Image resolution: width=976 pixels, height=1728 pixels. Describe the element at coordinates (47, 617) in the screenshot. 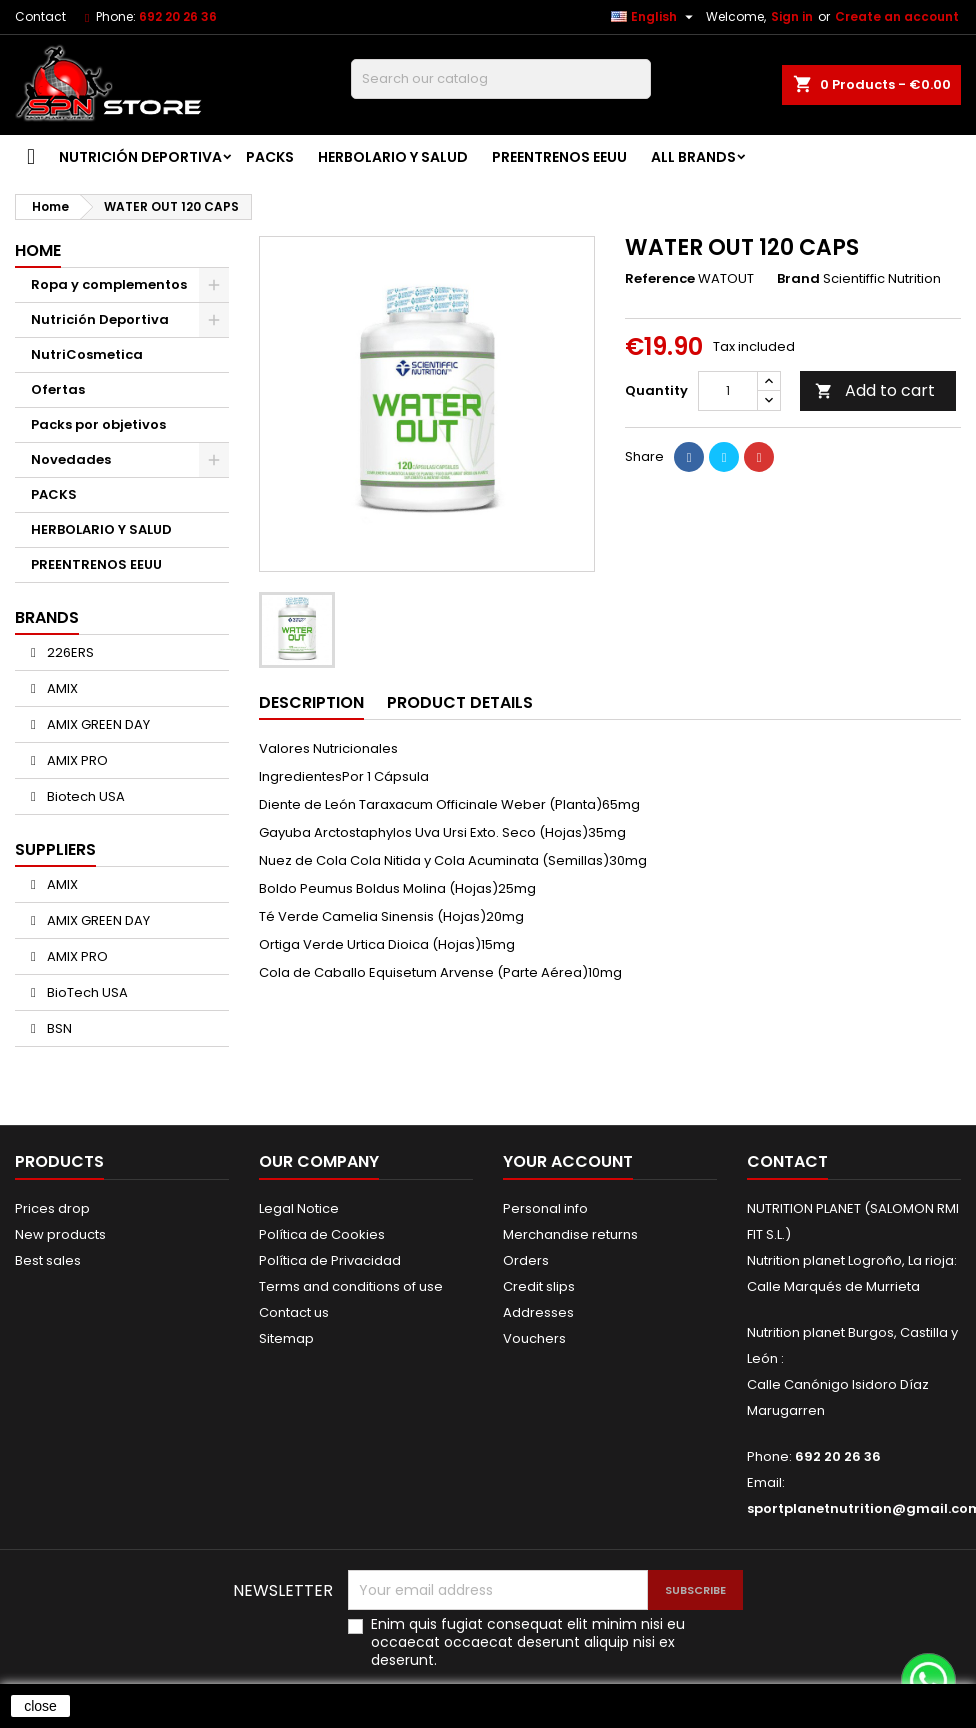

I see `Brands` at that location.